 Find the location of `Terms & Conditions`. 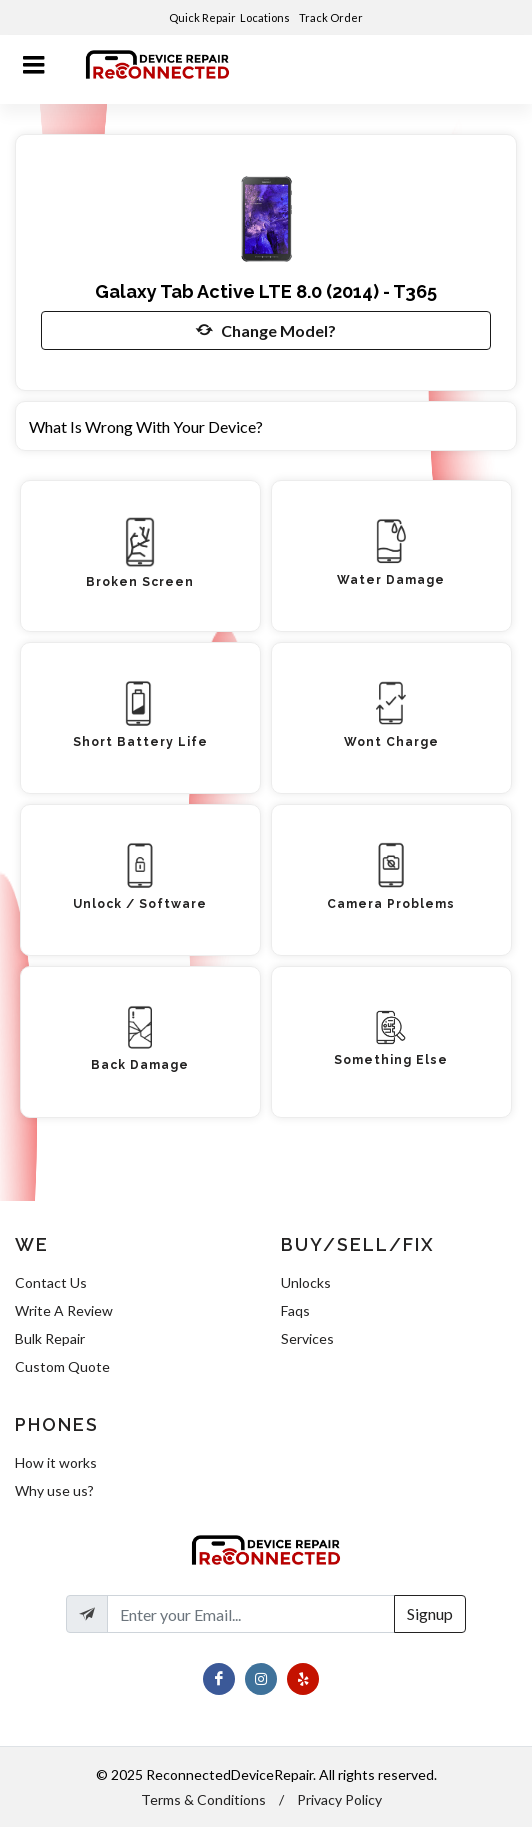

Terms & Conditions is located at coordinates (203, 1799).